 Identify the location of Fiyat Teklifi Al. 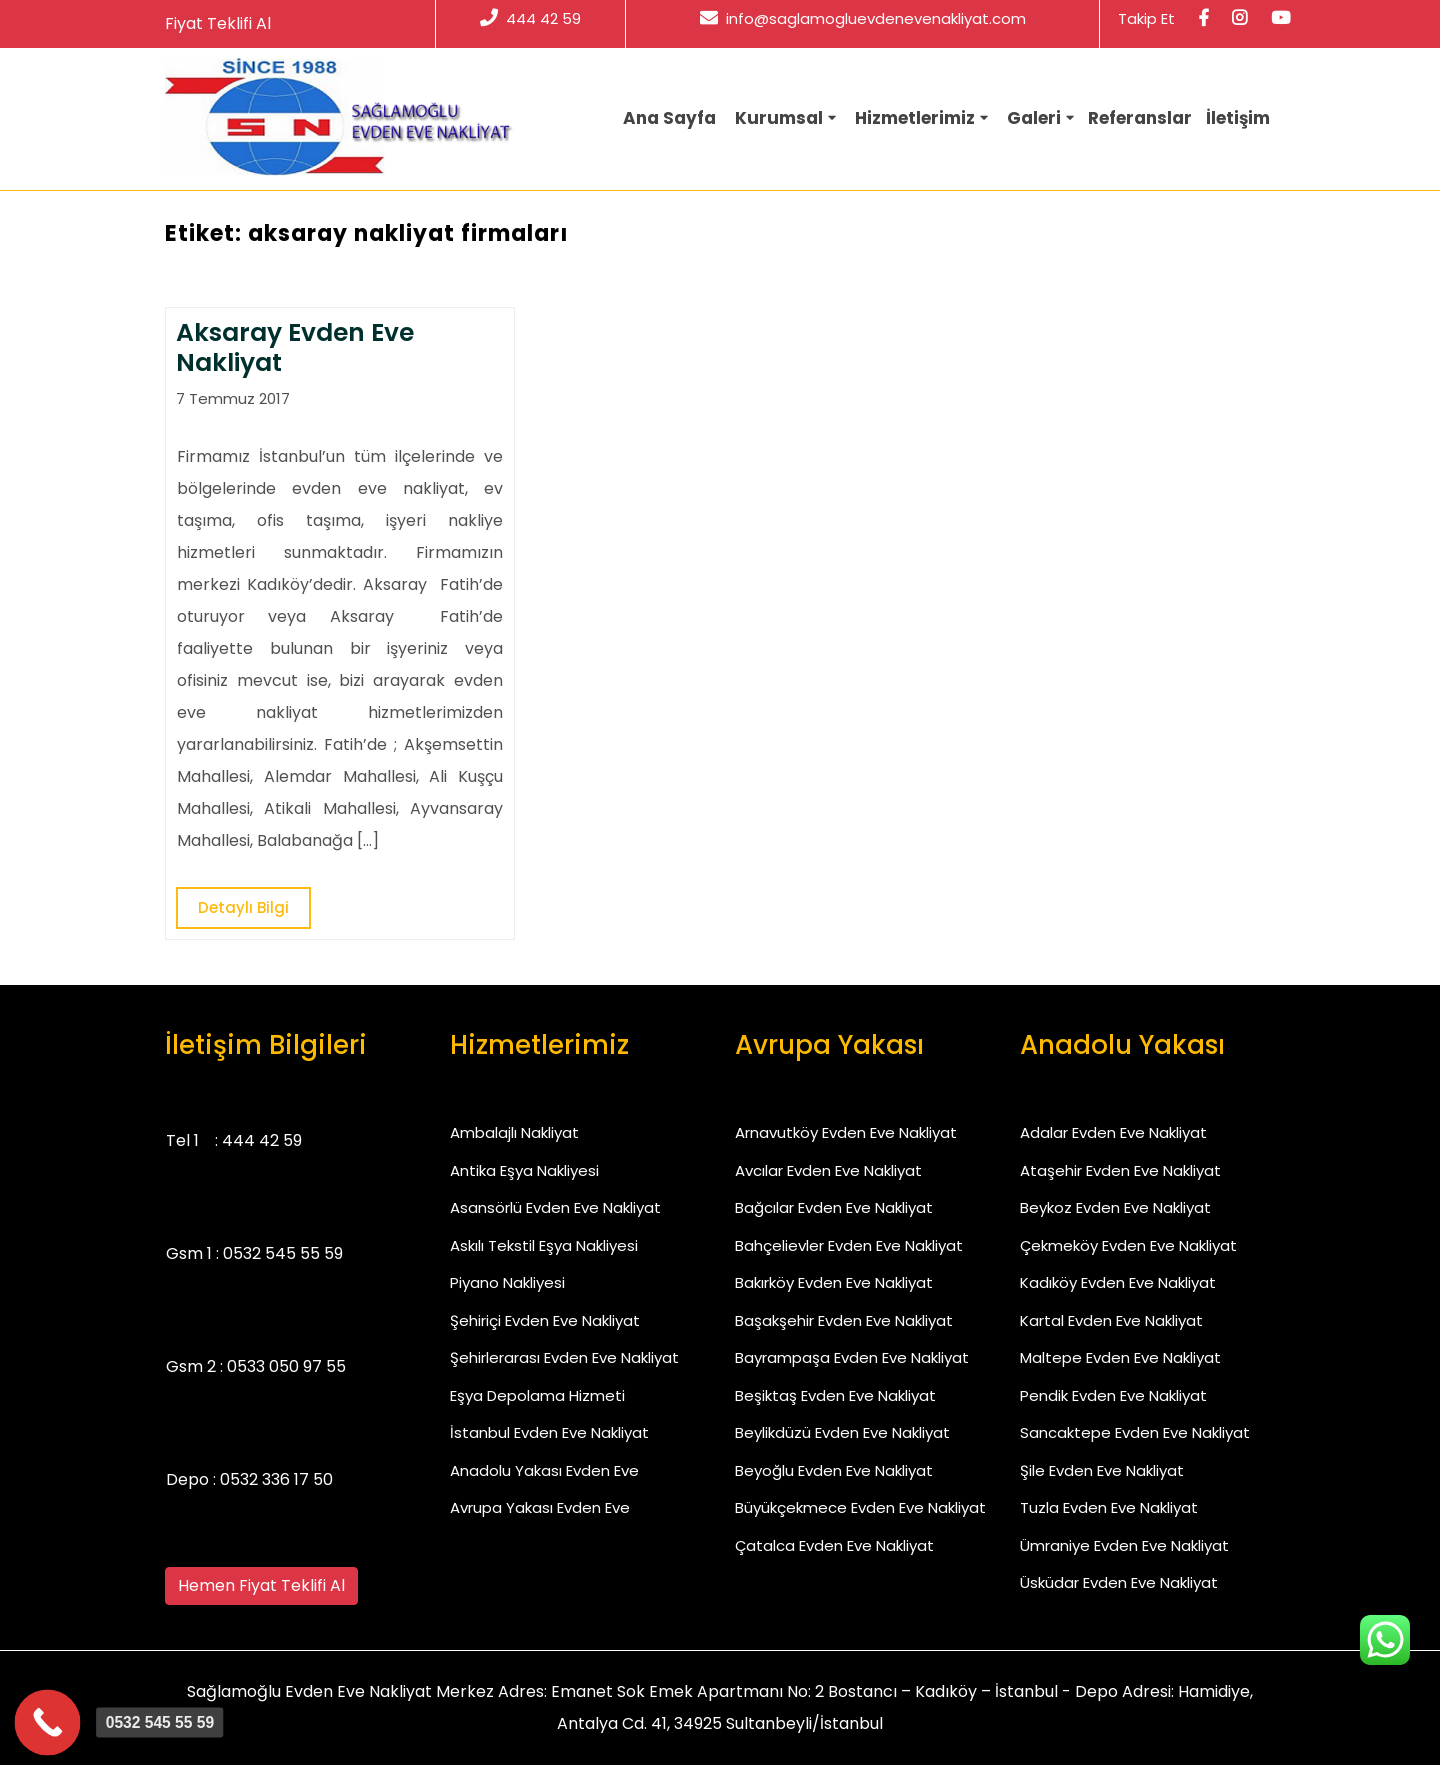
(218, 23).